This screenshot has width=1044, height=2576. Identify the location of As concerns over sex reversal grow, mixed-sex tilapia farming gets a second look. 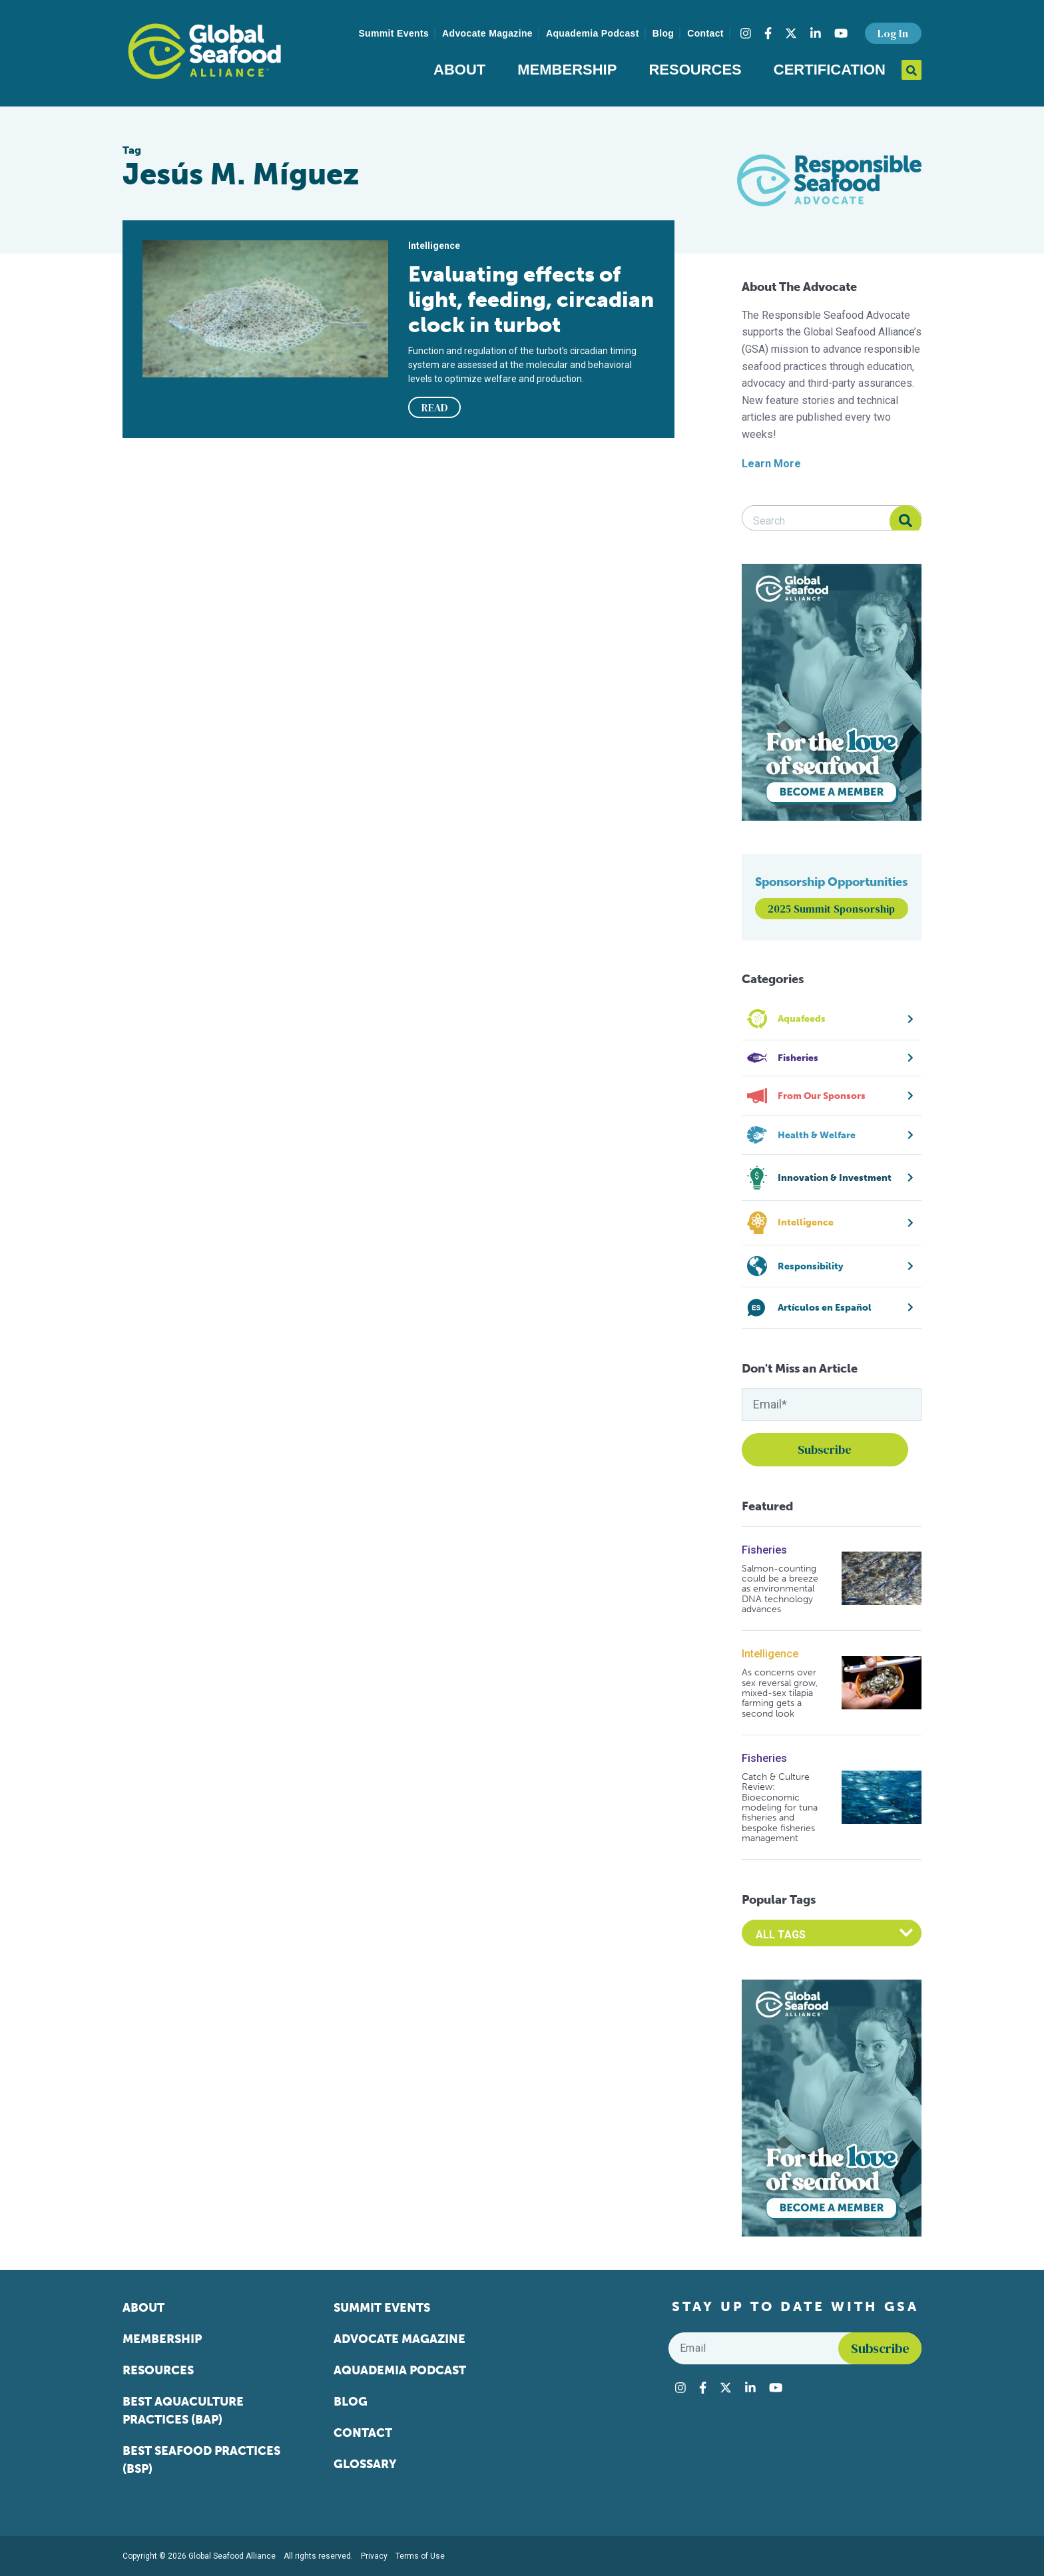
(780, 1693).